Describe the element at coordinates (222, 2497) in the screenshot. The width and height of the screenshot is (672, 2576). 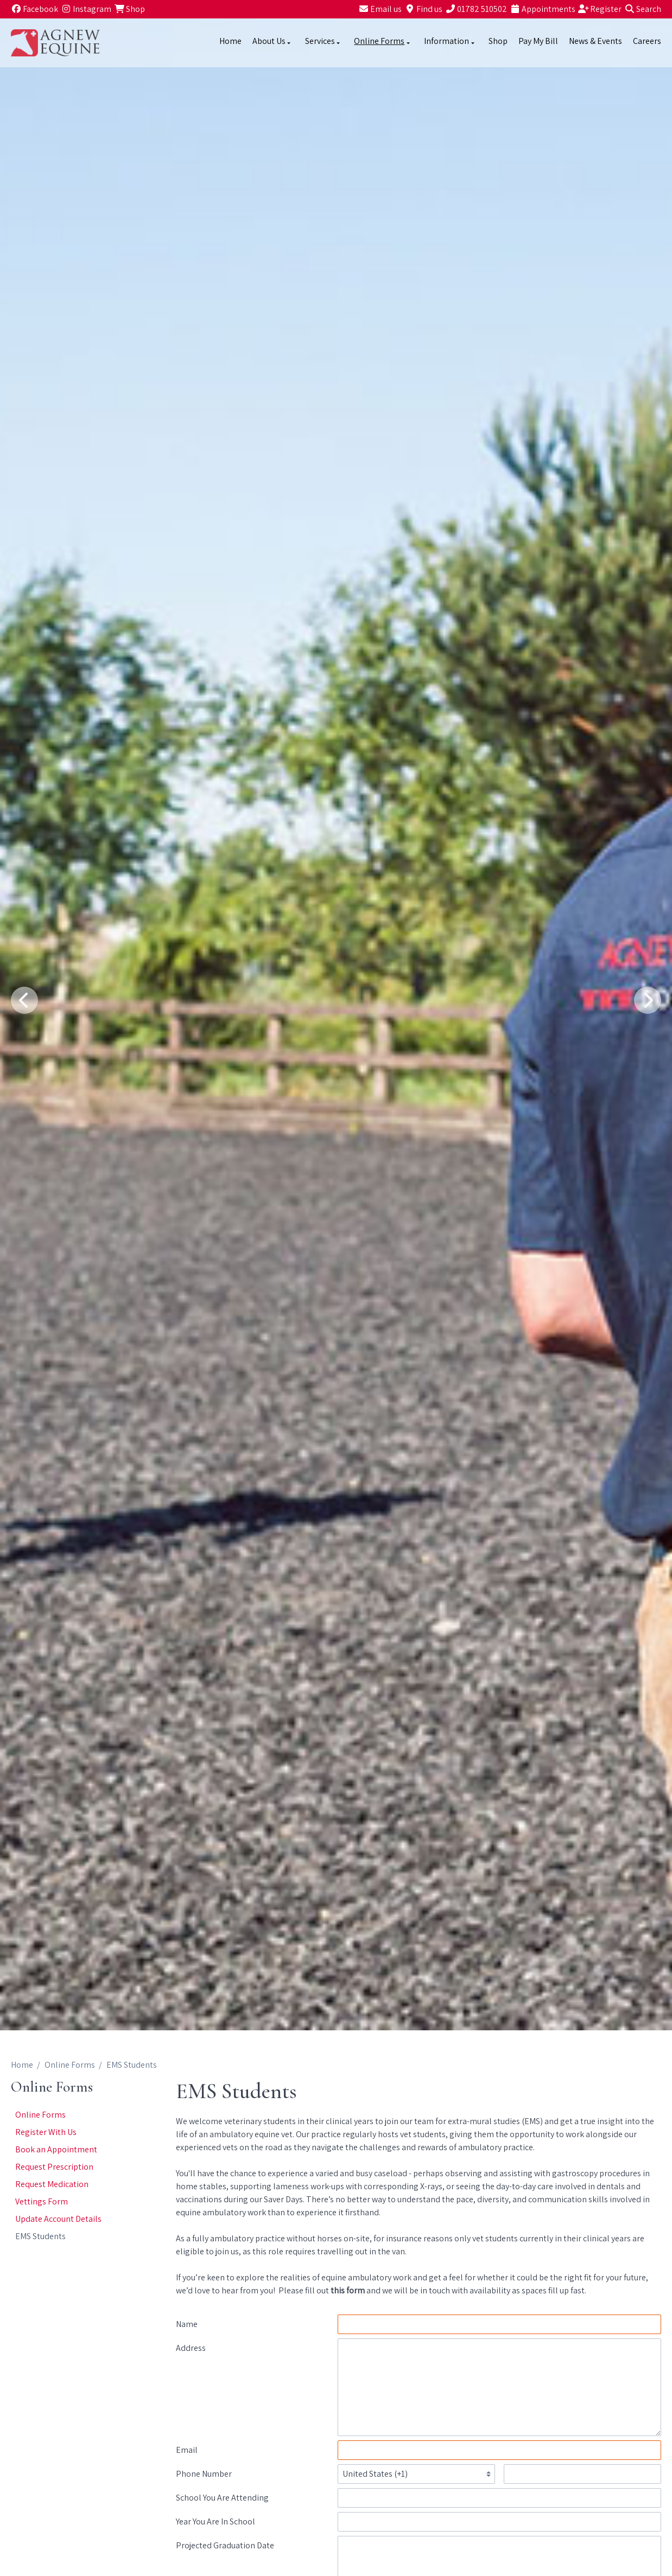
I see `School You Are Attending` at that location.